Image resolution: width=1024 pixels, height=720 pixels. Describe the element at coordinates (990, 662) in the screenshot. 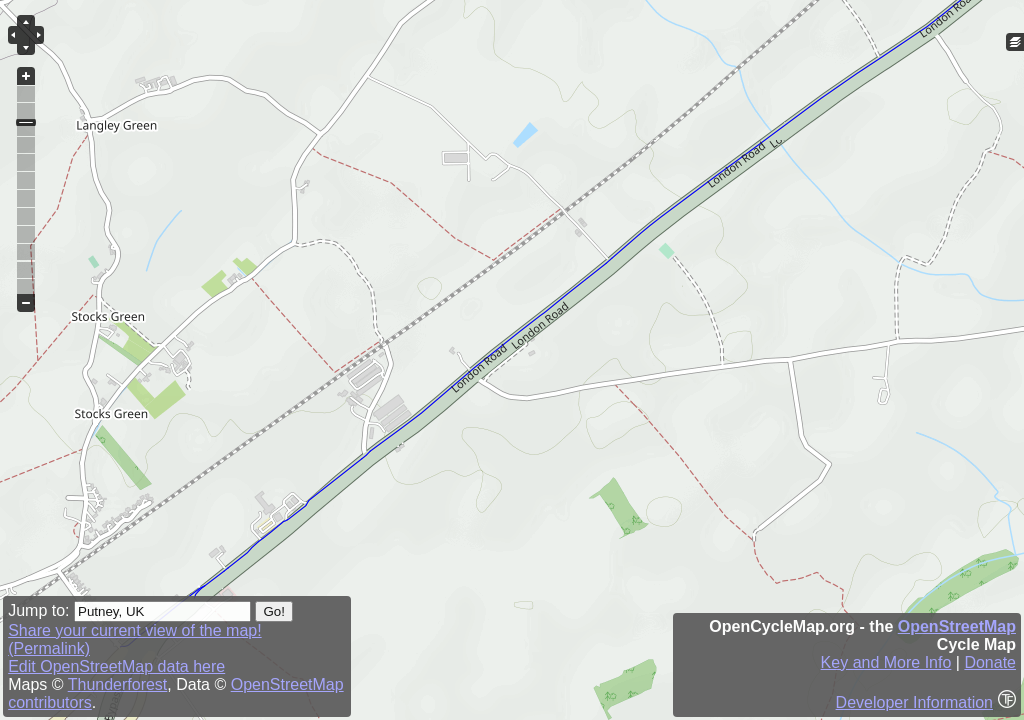

I see `Donate` at that location.